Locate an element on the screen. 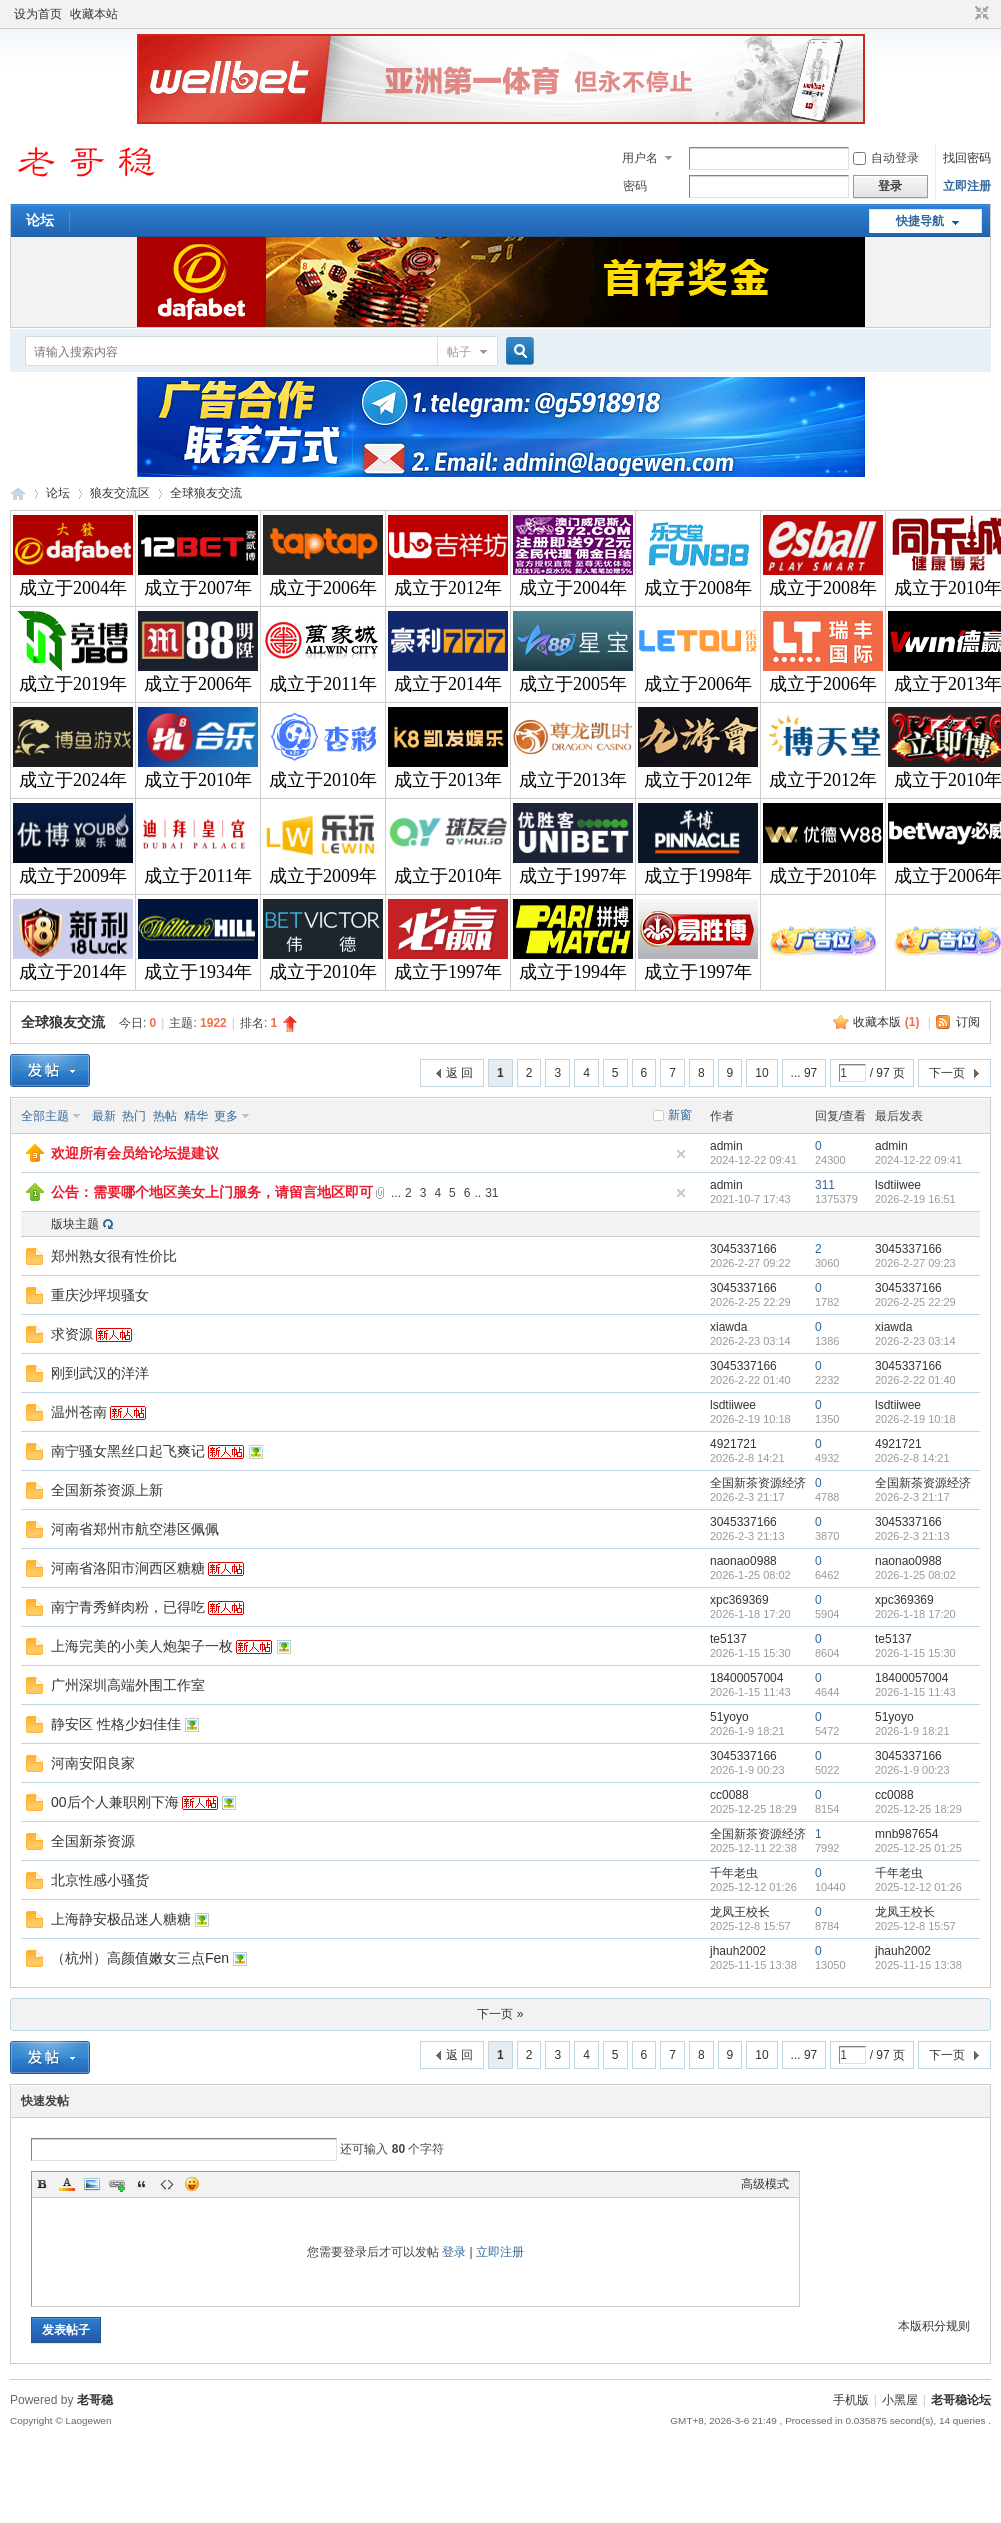 Image resolution: width=1001 pixels, height=2523 pixels. 广州深圳高端外围工作室 is located at coordinates (128, 1685).